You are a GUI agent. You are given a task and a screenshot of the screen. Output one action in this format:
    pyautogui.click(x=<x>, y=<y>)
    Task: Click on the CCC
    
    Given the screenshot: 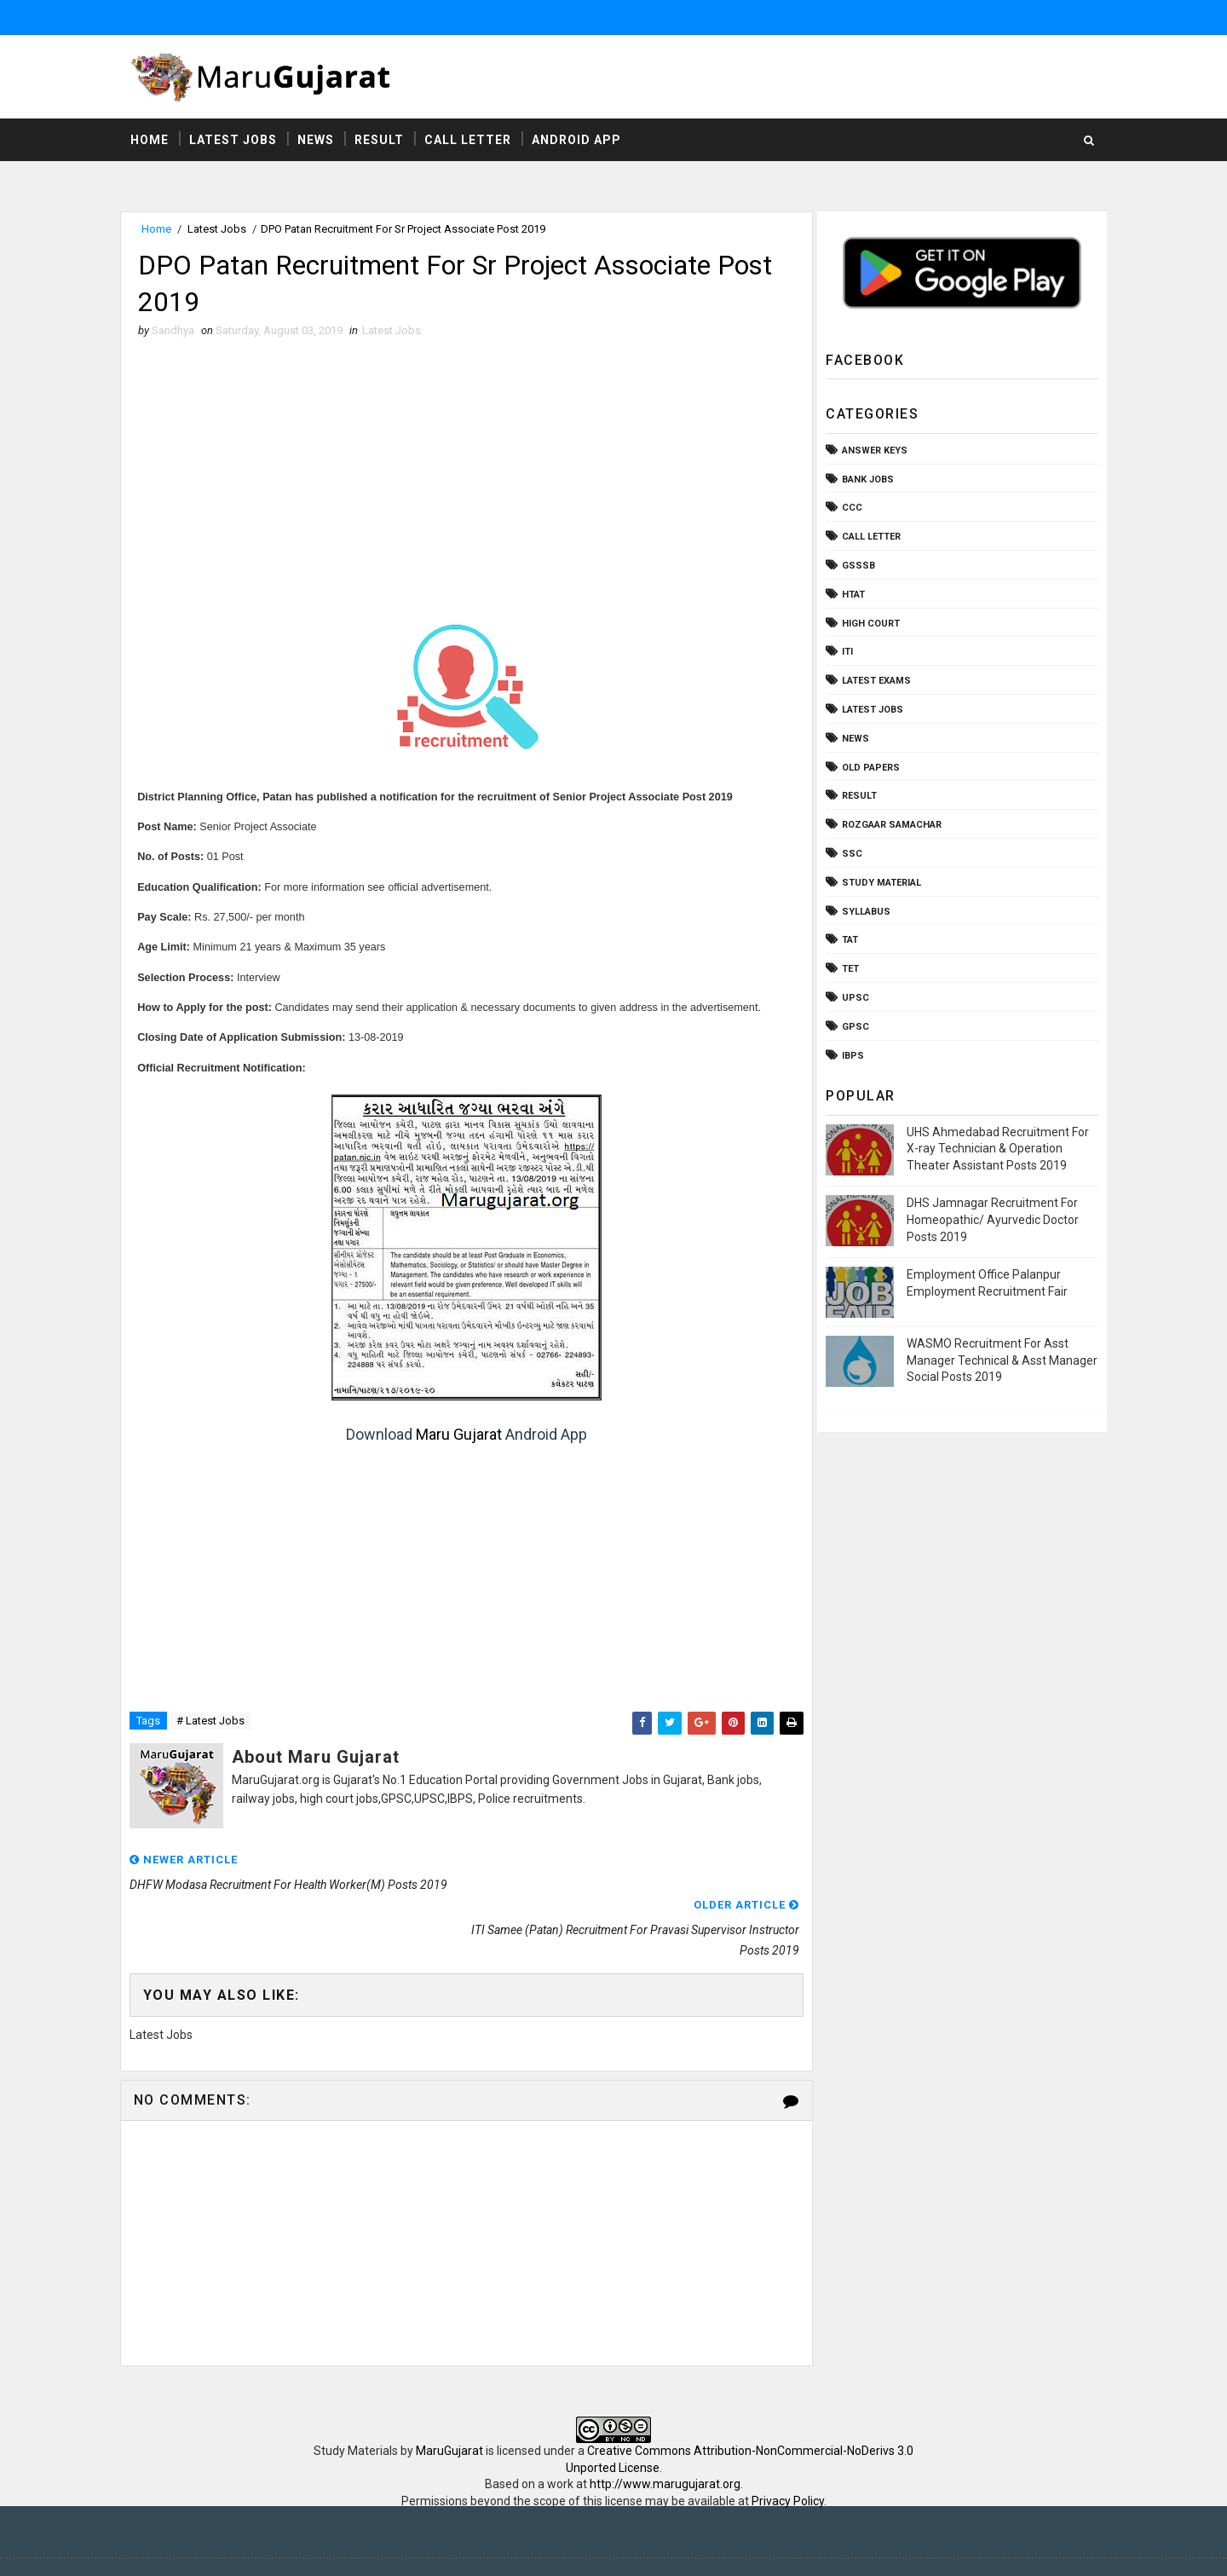 What is the action you would take?
    pyautogui.click(x=848, y=508)
    